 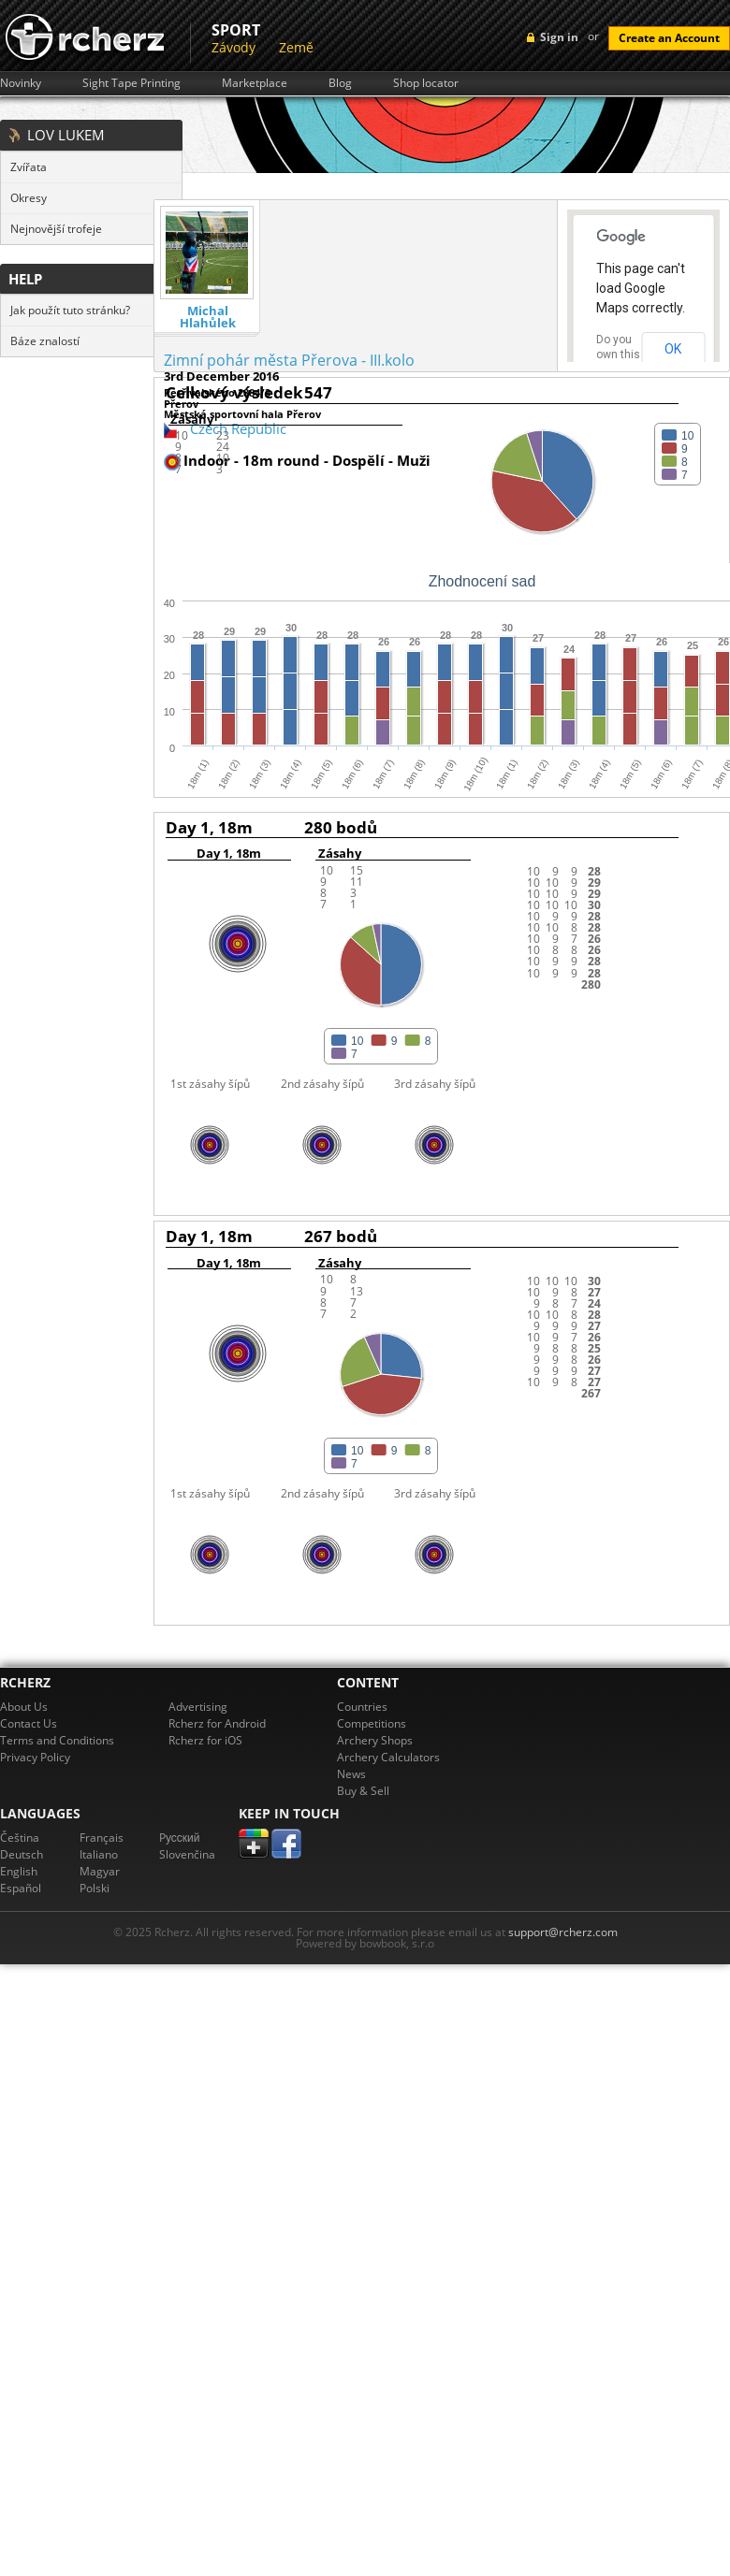 What do you see at coordinates (131, 83) in the screenshot?
I see `Sight Tape Printing` at bounding box center [131, 83].